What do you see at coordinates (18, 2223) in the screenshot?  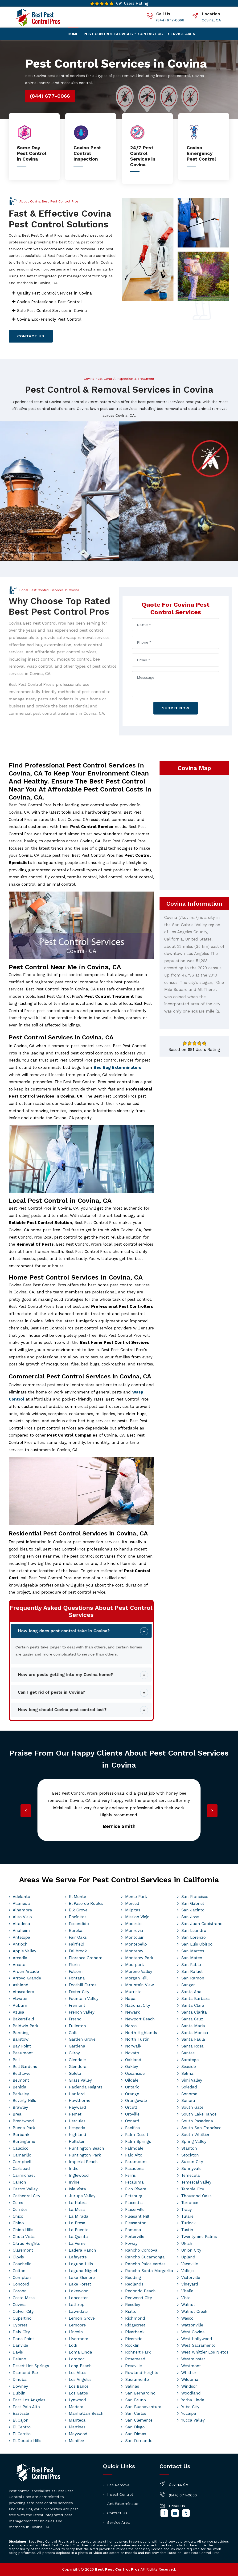 I see `Chino` at bounding box center [18, 2223].